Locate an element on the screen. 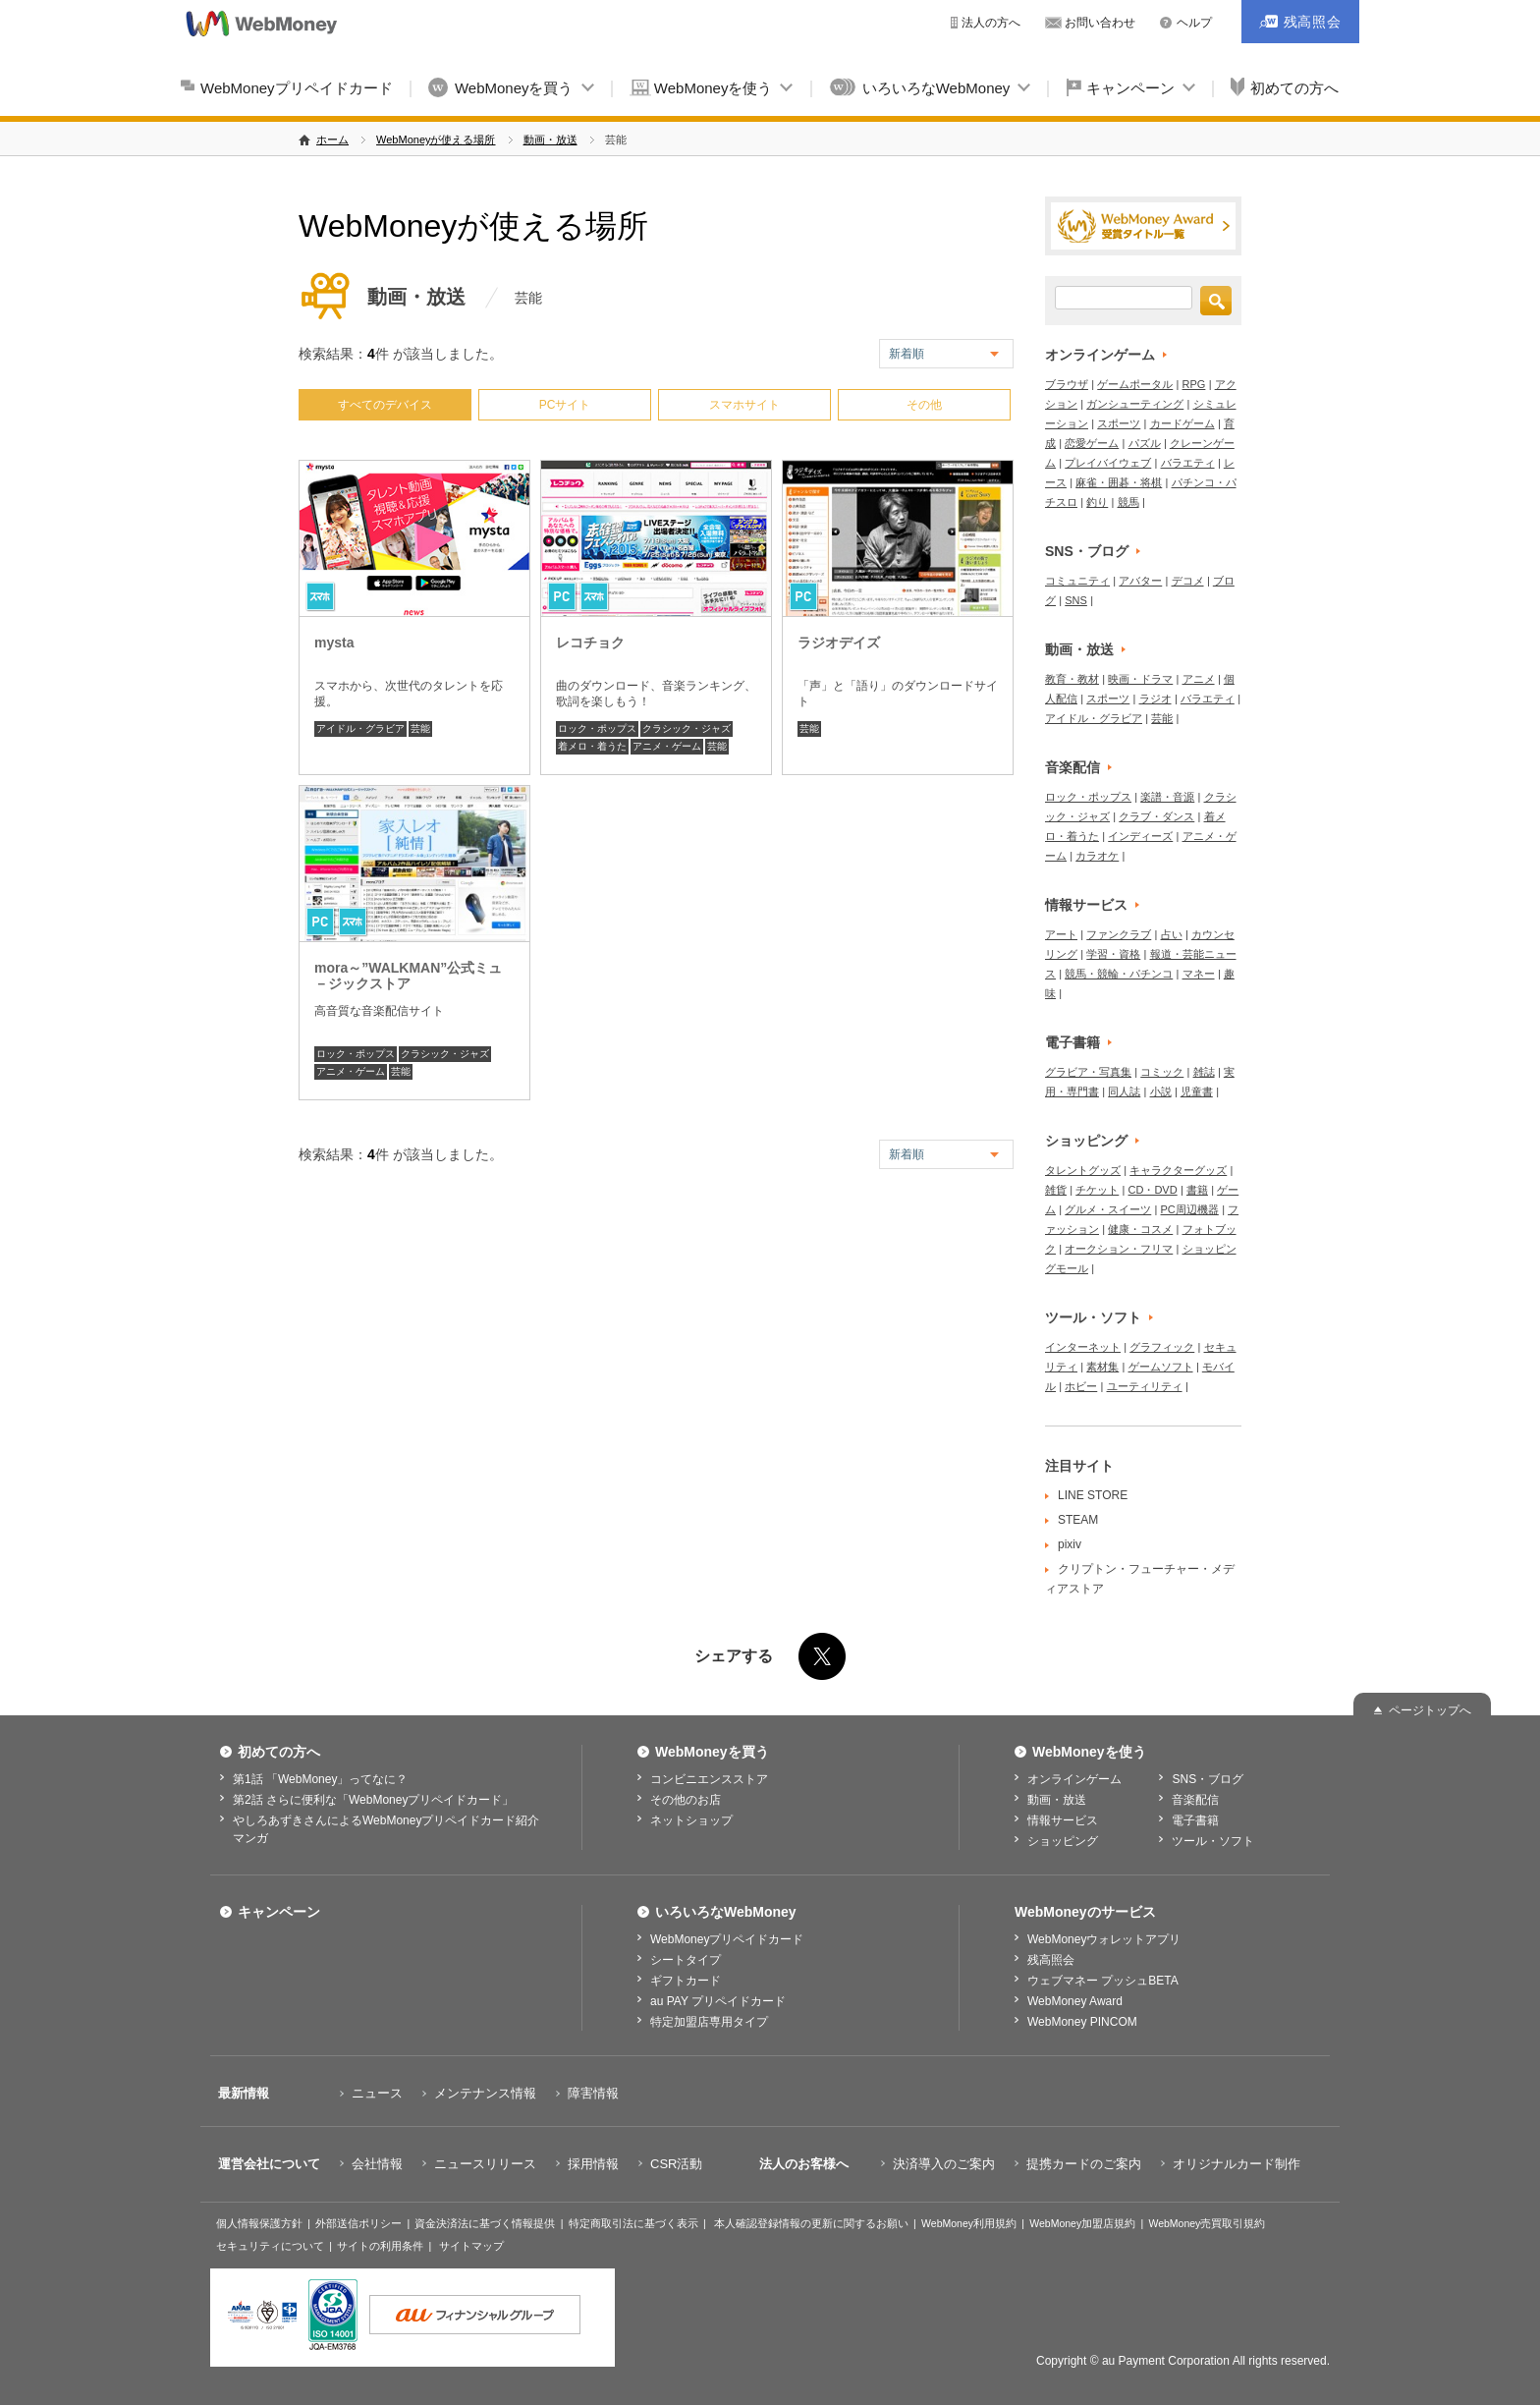 This screenshot has width=1540, height=2405. ユーティリティ is located at coordinates (1144, 1386).